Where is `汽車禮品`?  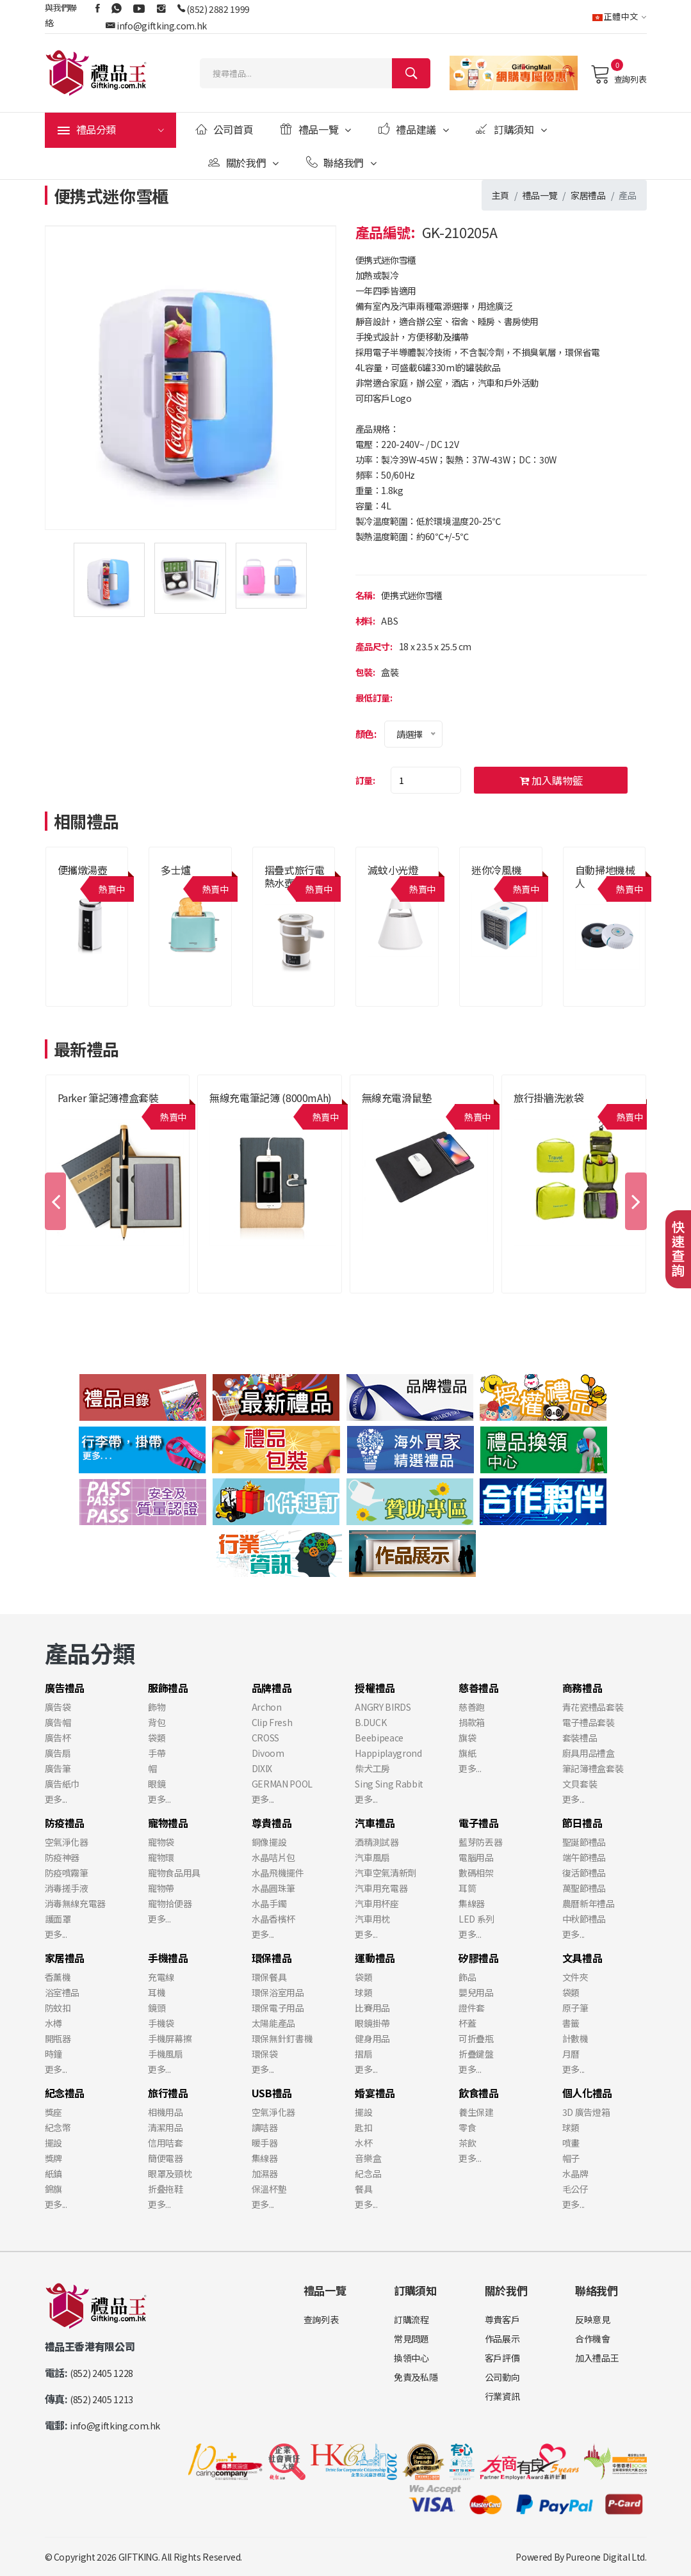
汽車禮品 is located at coordinates (375, 1822).